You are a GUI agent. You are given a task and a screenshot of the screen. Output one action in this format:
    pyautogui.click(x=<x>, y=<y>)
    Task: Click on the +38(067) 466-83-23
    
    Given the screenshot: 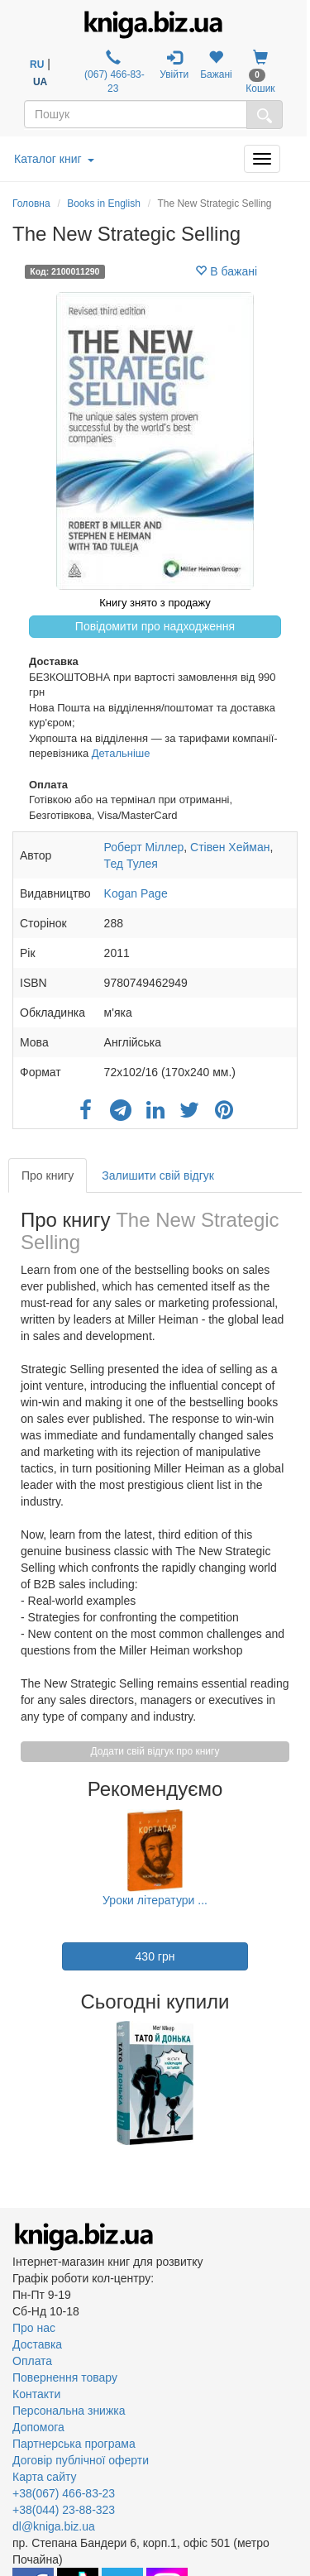 What is the action you would take?
    pyautogui.click(x=63, y=2493)
    